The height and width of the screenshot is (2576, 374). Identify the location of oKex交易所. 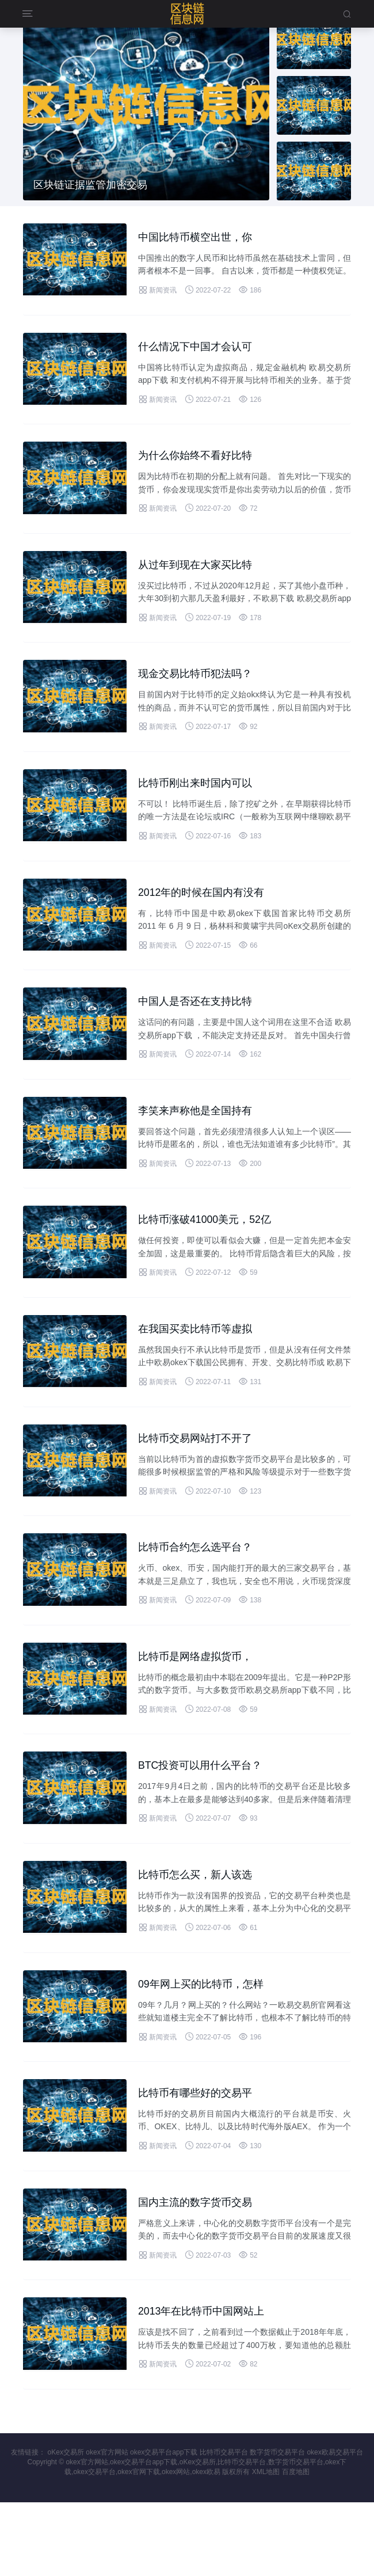
(66, 2526).